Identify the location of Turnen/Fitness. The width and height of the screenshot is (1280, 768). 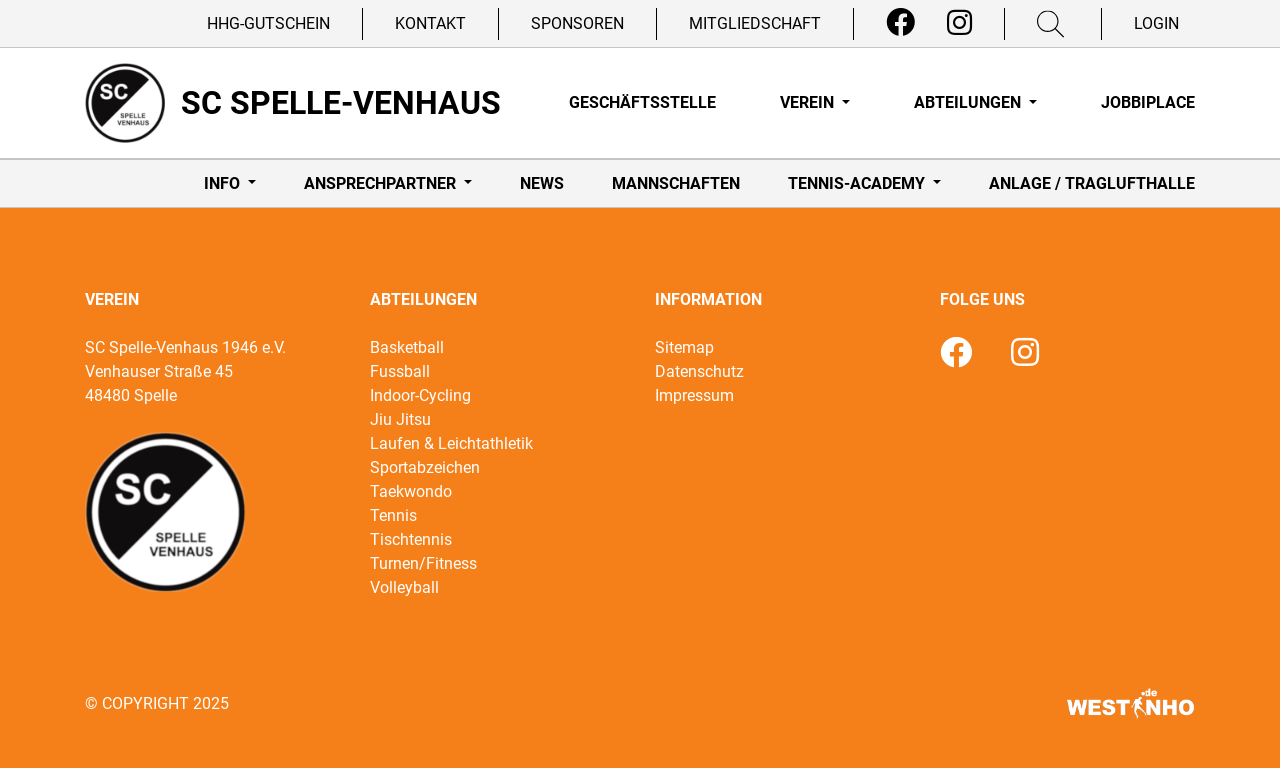
(423, 563).